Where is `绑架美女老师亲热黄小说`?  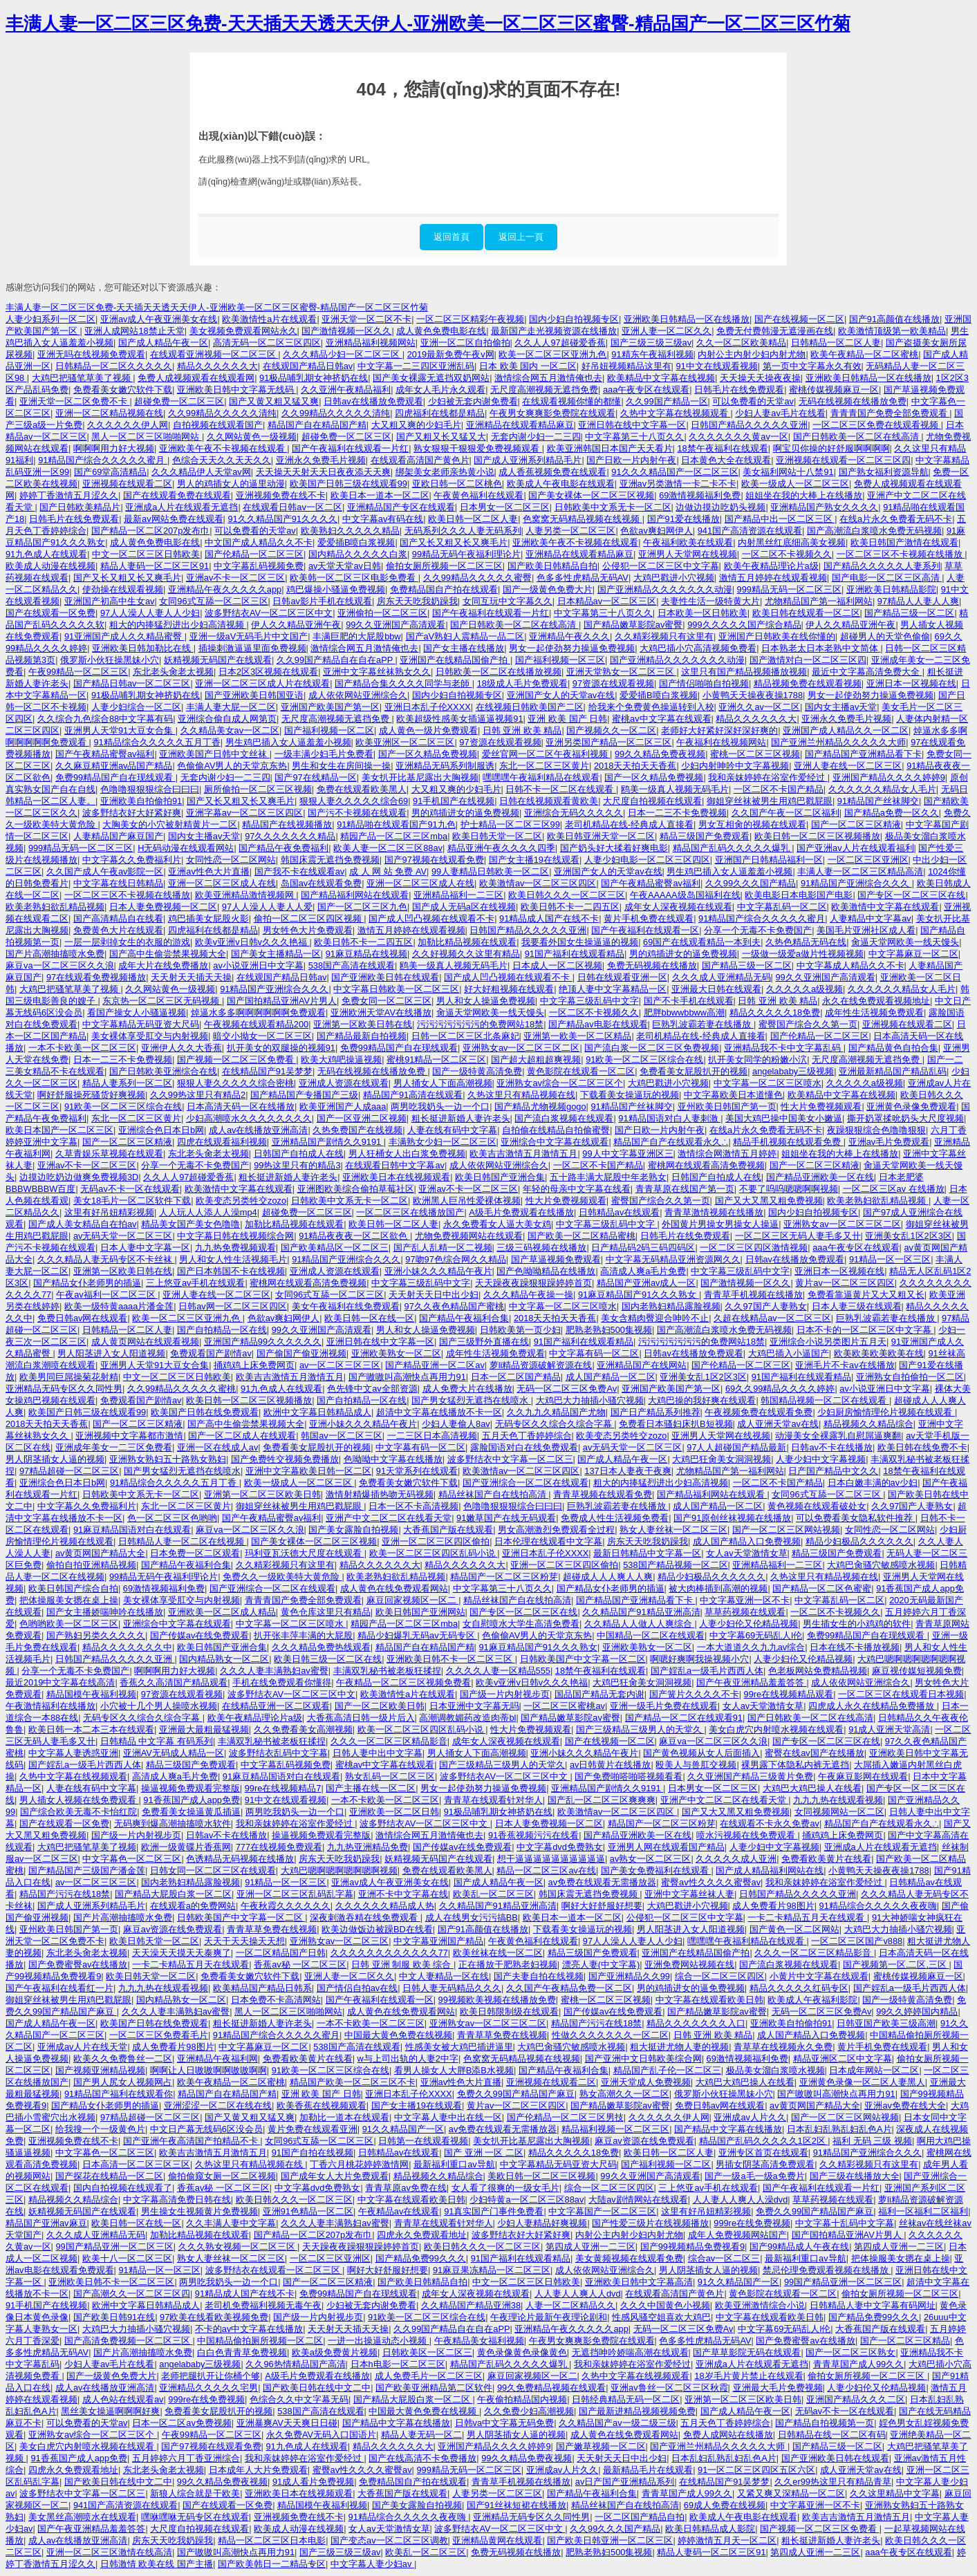 绑架美女老师亲热黄小说 is located at coordinates (445, 472).